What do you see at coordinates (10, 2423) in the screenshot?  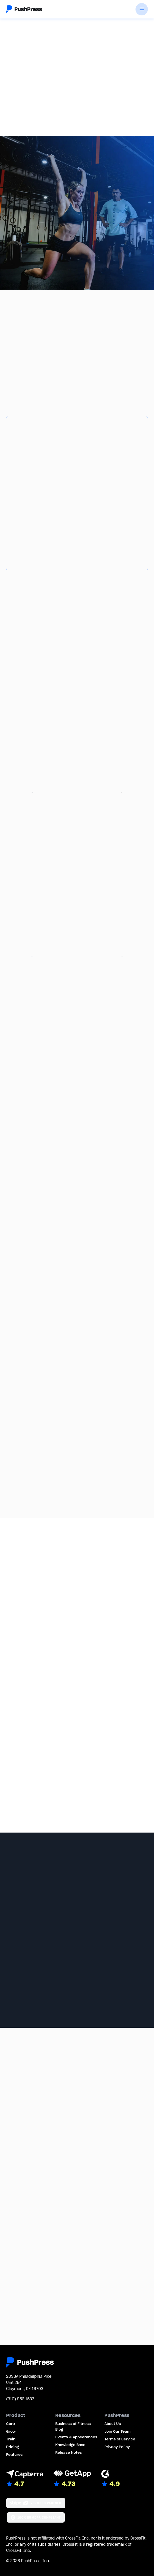 I see `Core` at bounding box center [10, 2423].